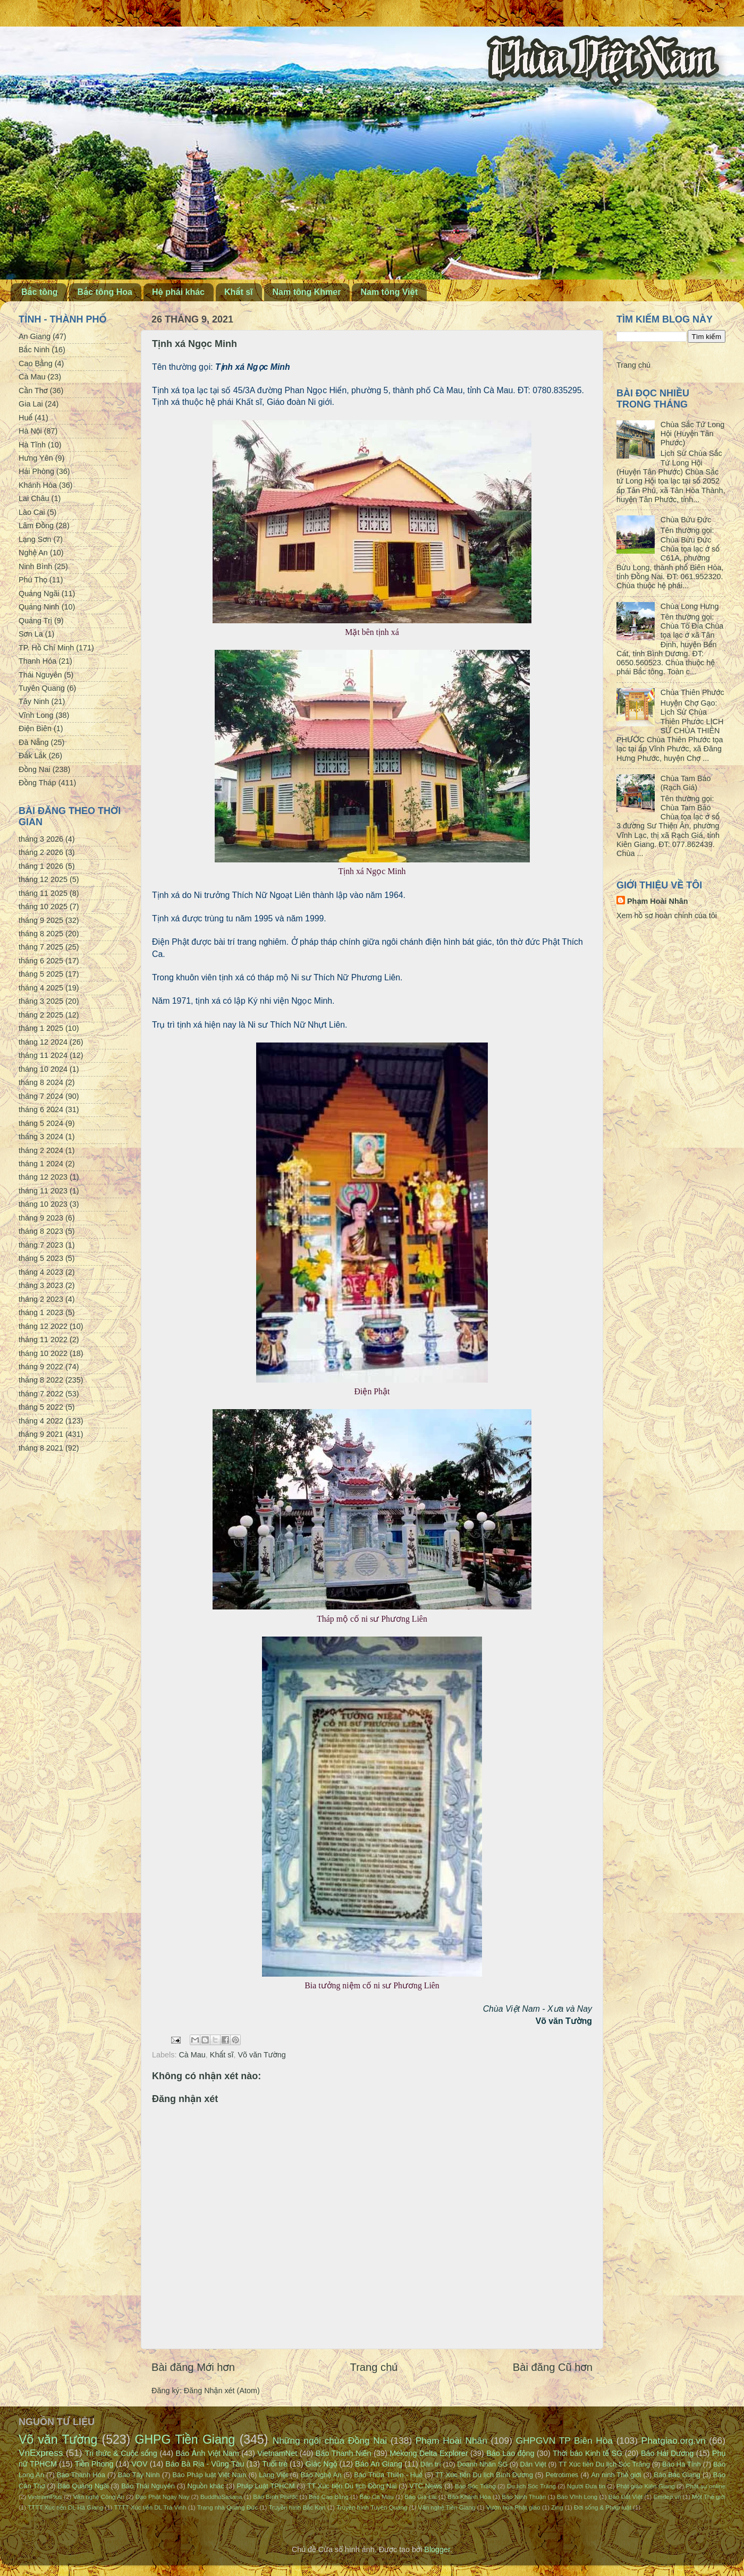  I want to click on BuddhaSasana, so click(221, 2497).